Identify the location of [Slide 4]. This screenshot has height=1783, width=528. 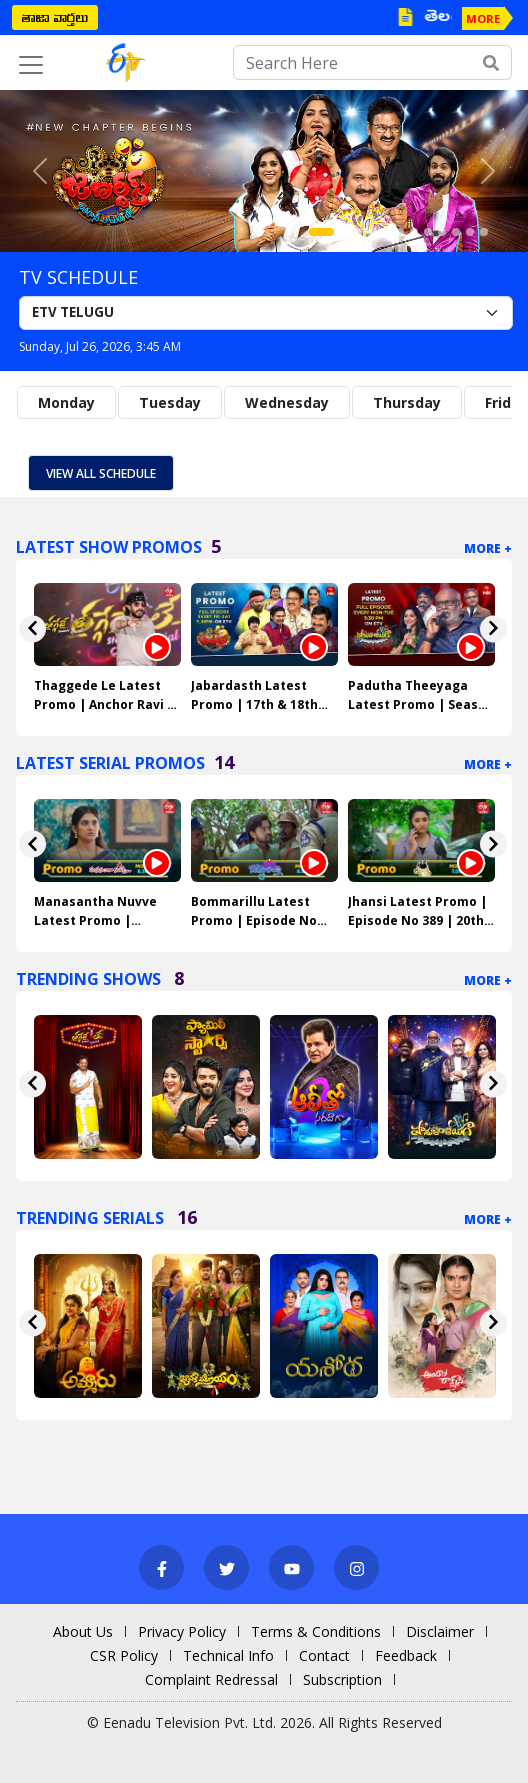
(372, 232).